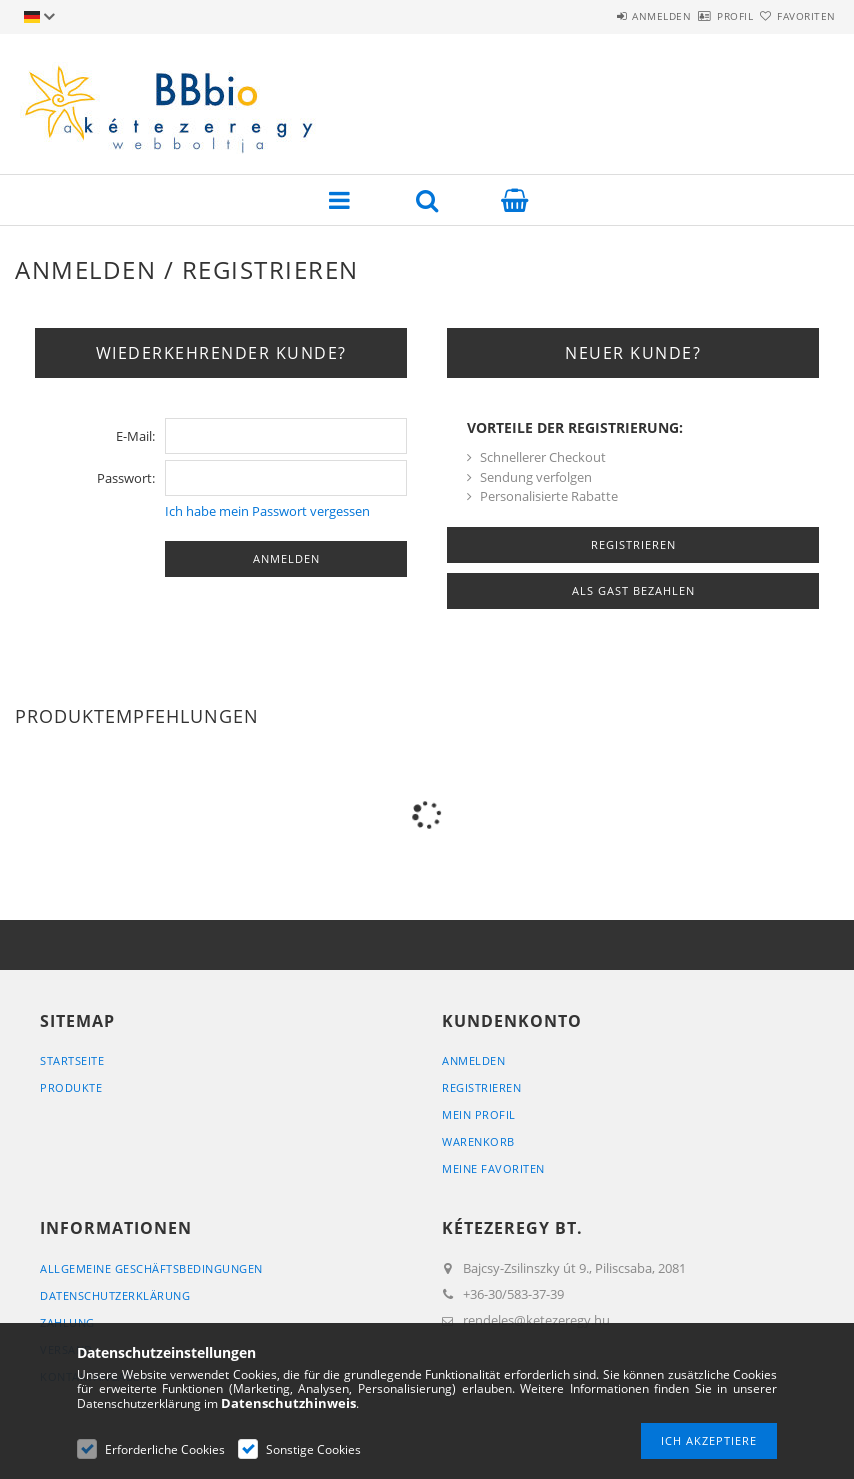  What do you see at coordinates (794, 16) in the screenshot?
I see `Favoriten` at bounding box center [794, 16].